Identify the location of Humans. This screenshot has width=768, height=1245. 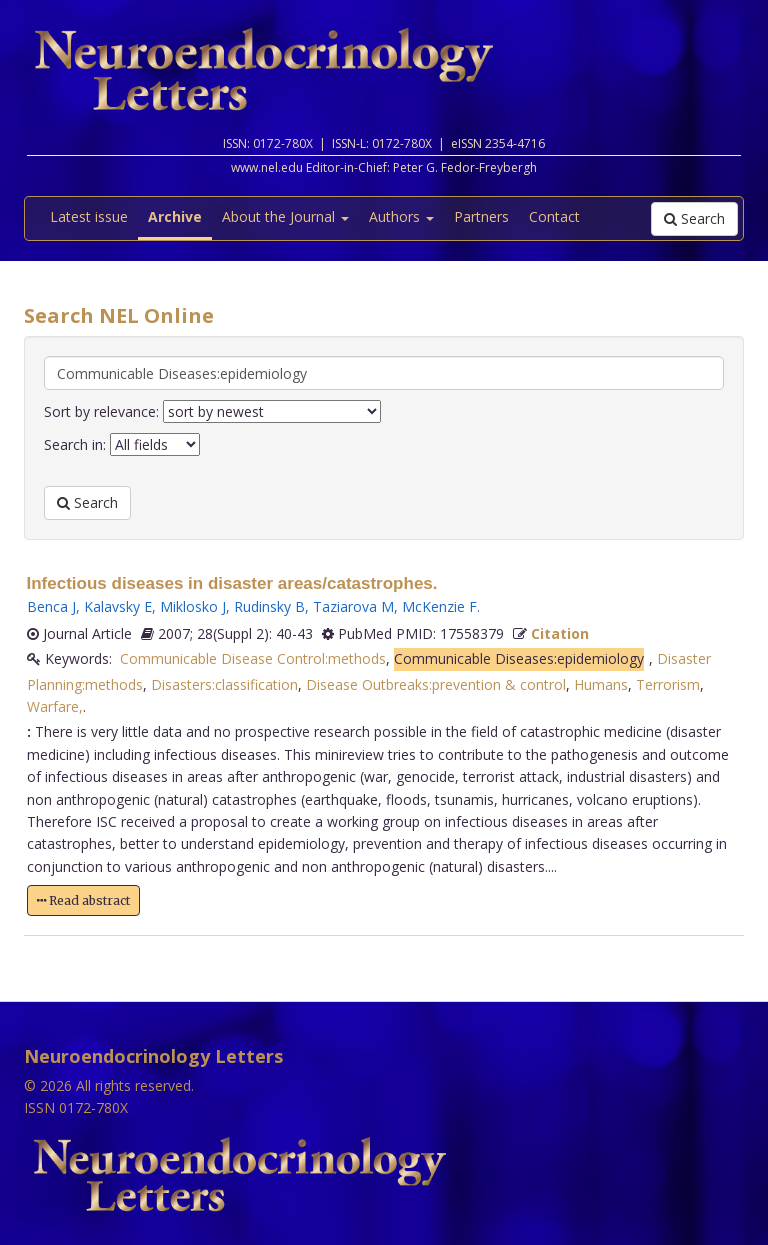
(601, 684).